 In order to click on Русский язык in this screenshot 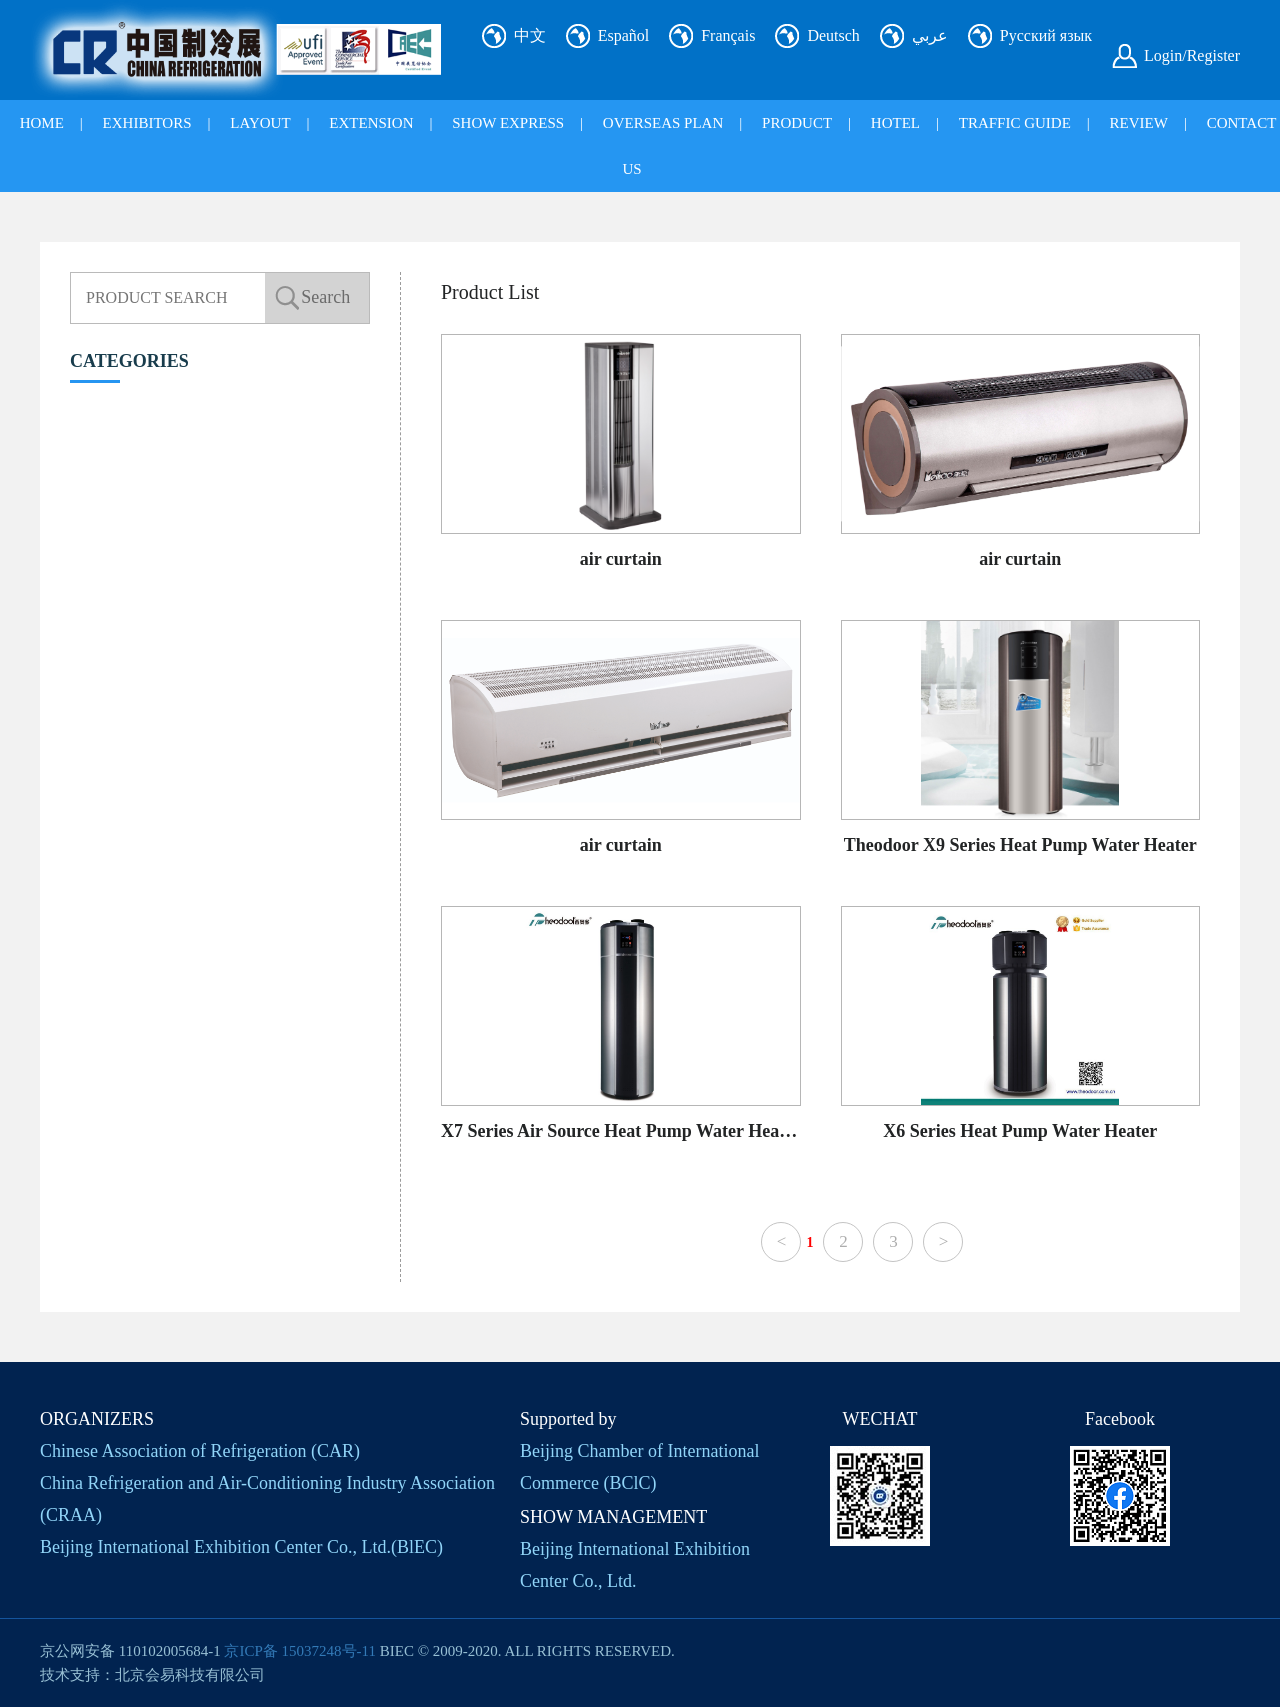, I will do `click(1046, 35)`.